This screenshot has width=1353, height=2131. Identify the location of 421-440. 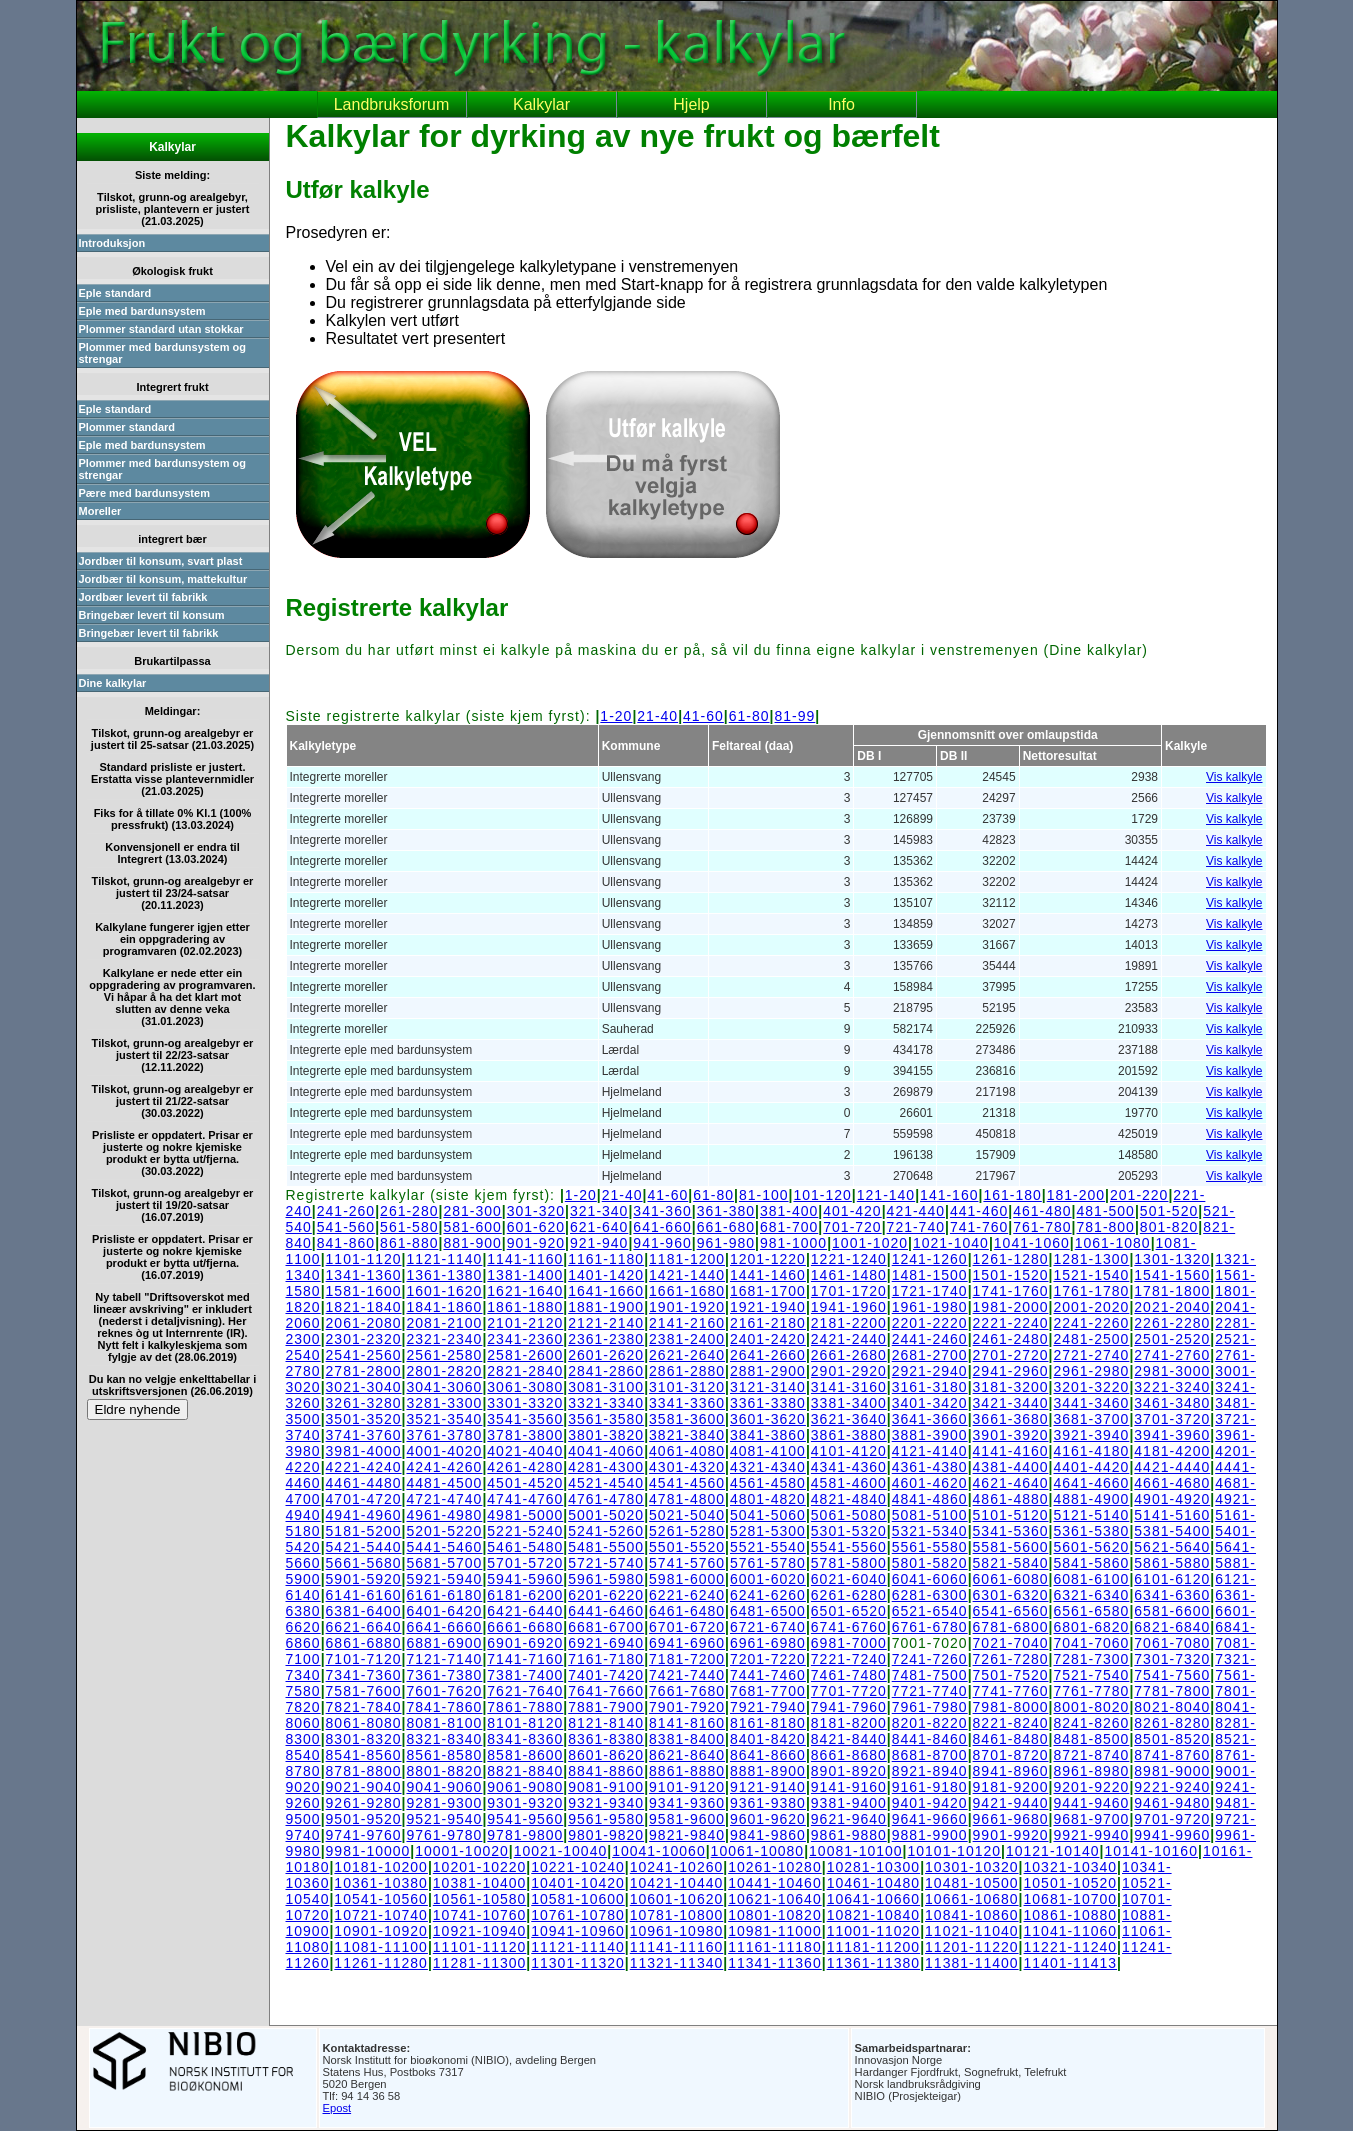
(916, 1211).